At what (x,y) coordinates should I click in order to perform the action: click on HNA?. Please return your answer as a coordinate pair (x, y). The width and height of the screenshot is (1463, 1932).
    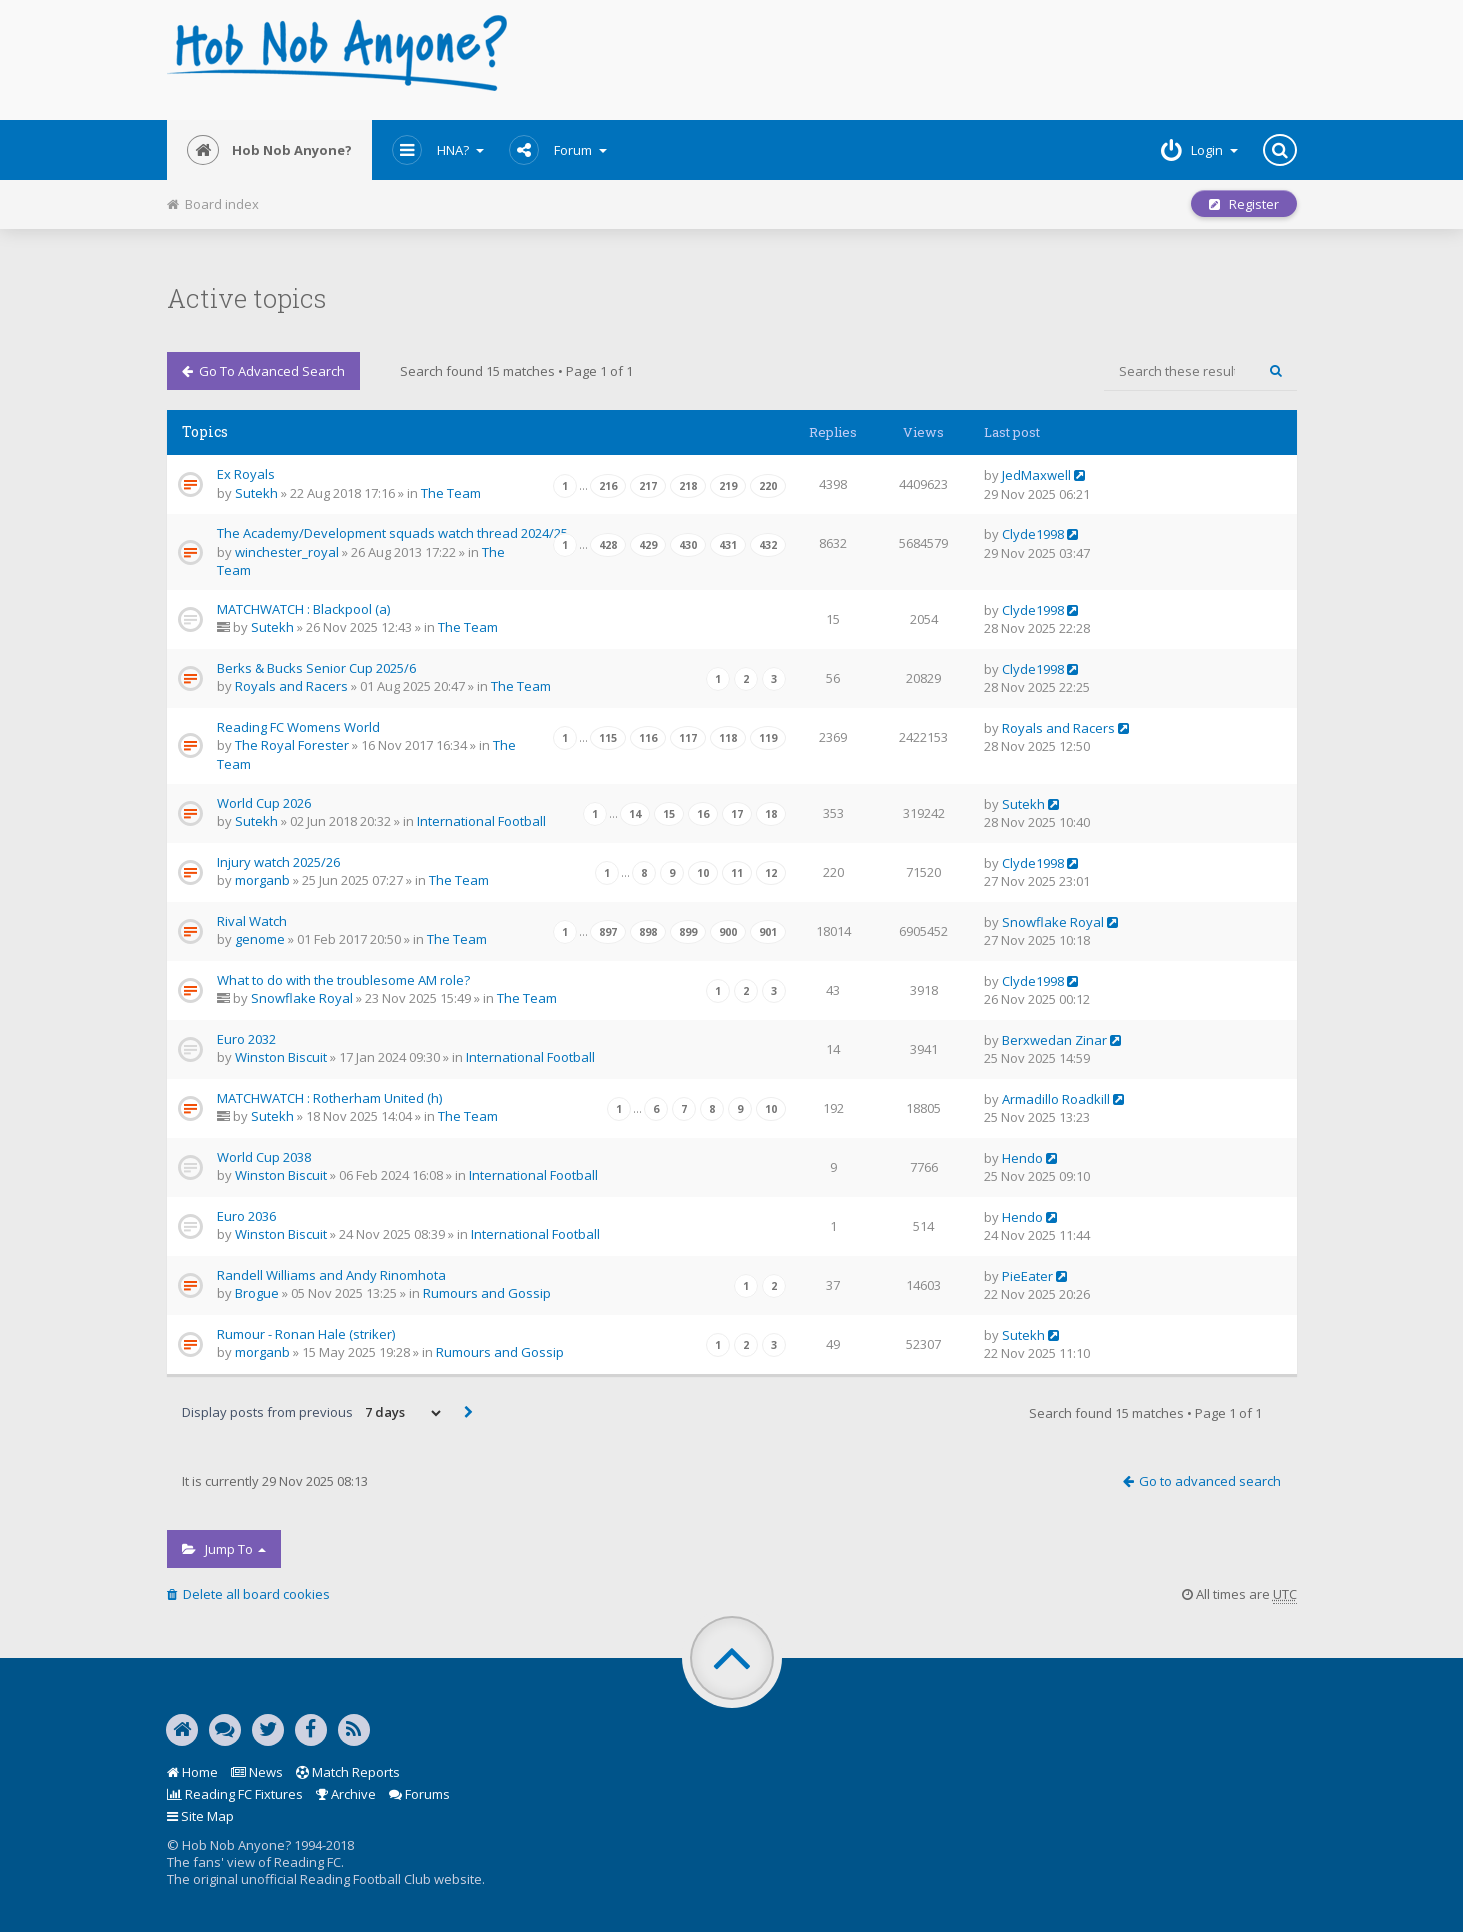
    Looking at the image, I should click on (438, 150).